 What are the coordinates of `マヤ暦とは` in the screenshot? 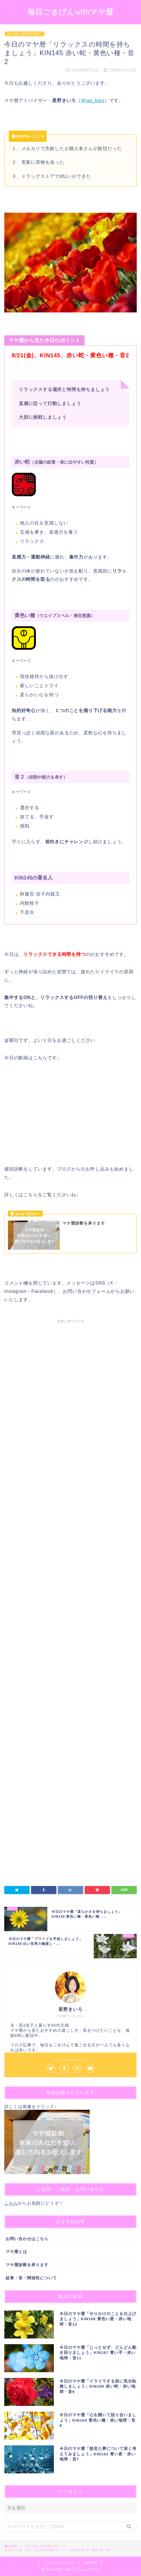 It's located at (16, 2252).